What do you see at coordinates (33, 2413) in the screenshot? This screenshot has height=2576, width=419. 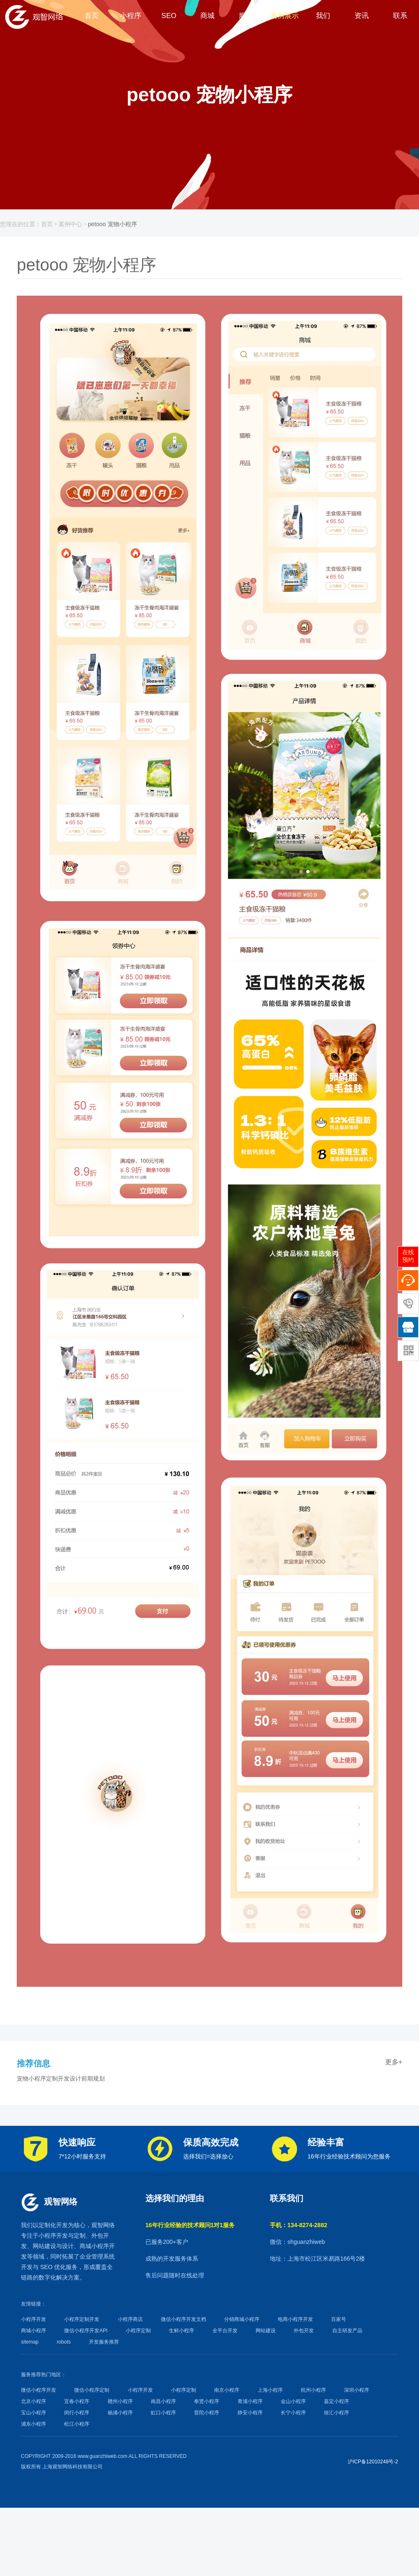 I see `宝山小程序` at bounding box center [33, 2413].